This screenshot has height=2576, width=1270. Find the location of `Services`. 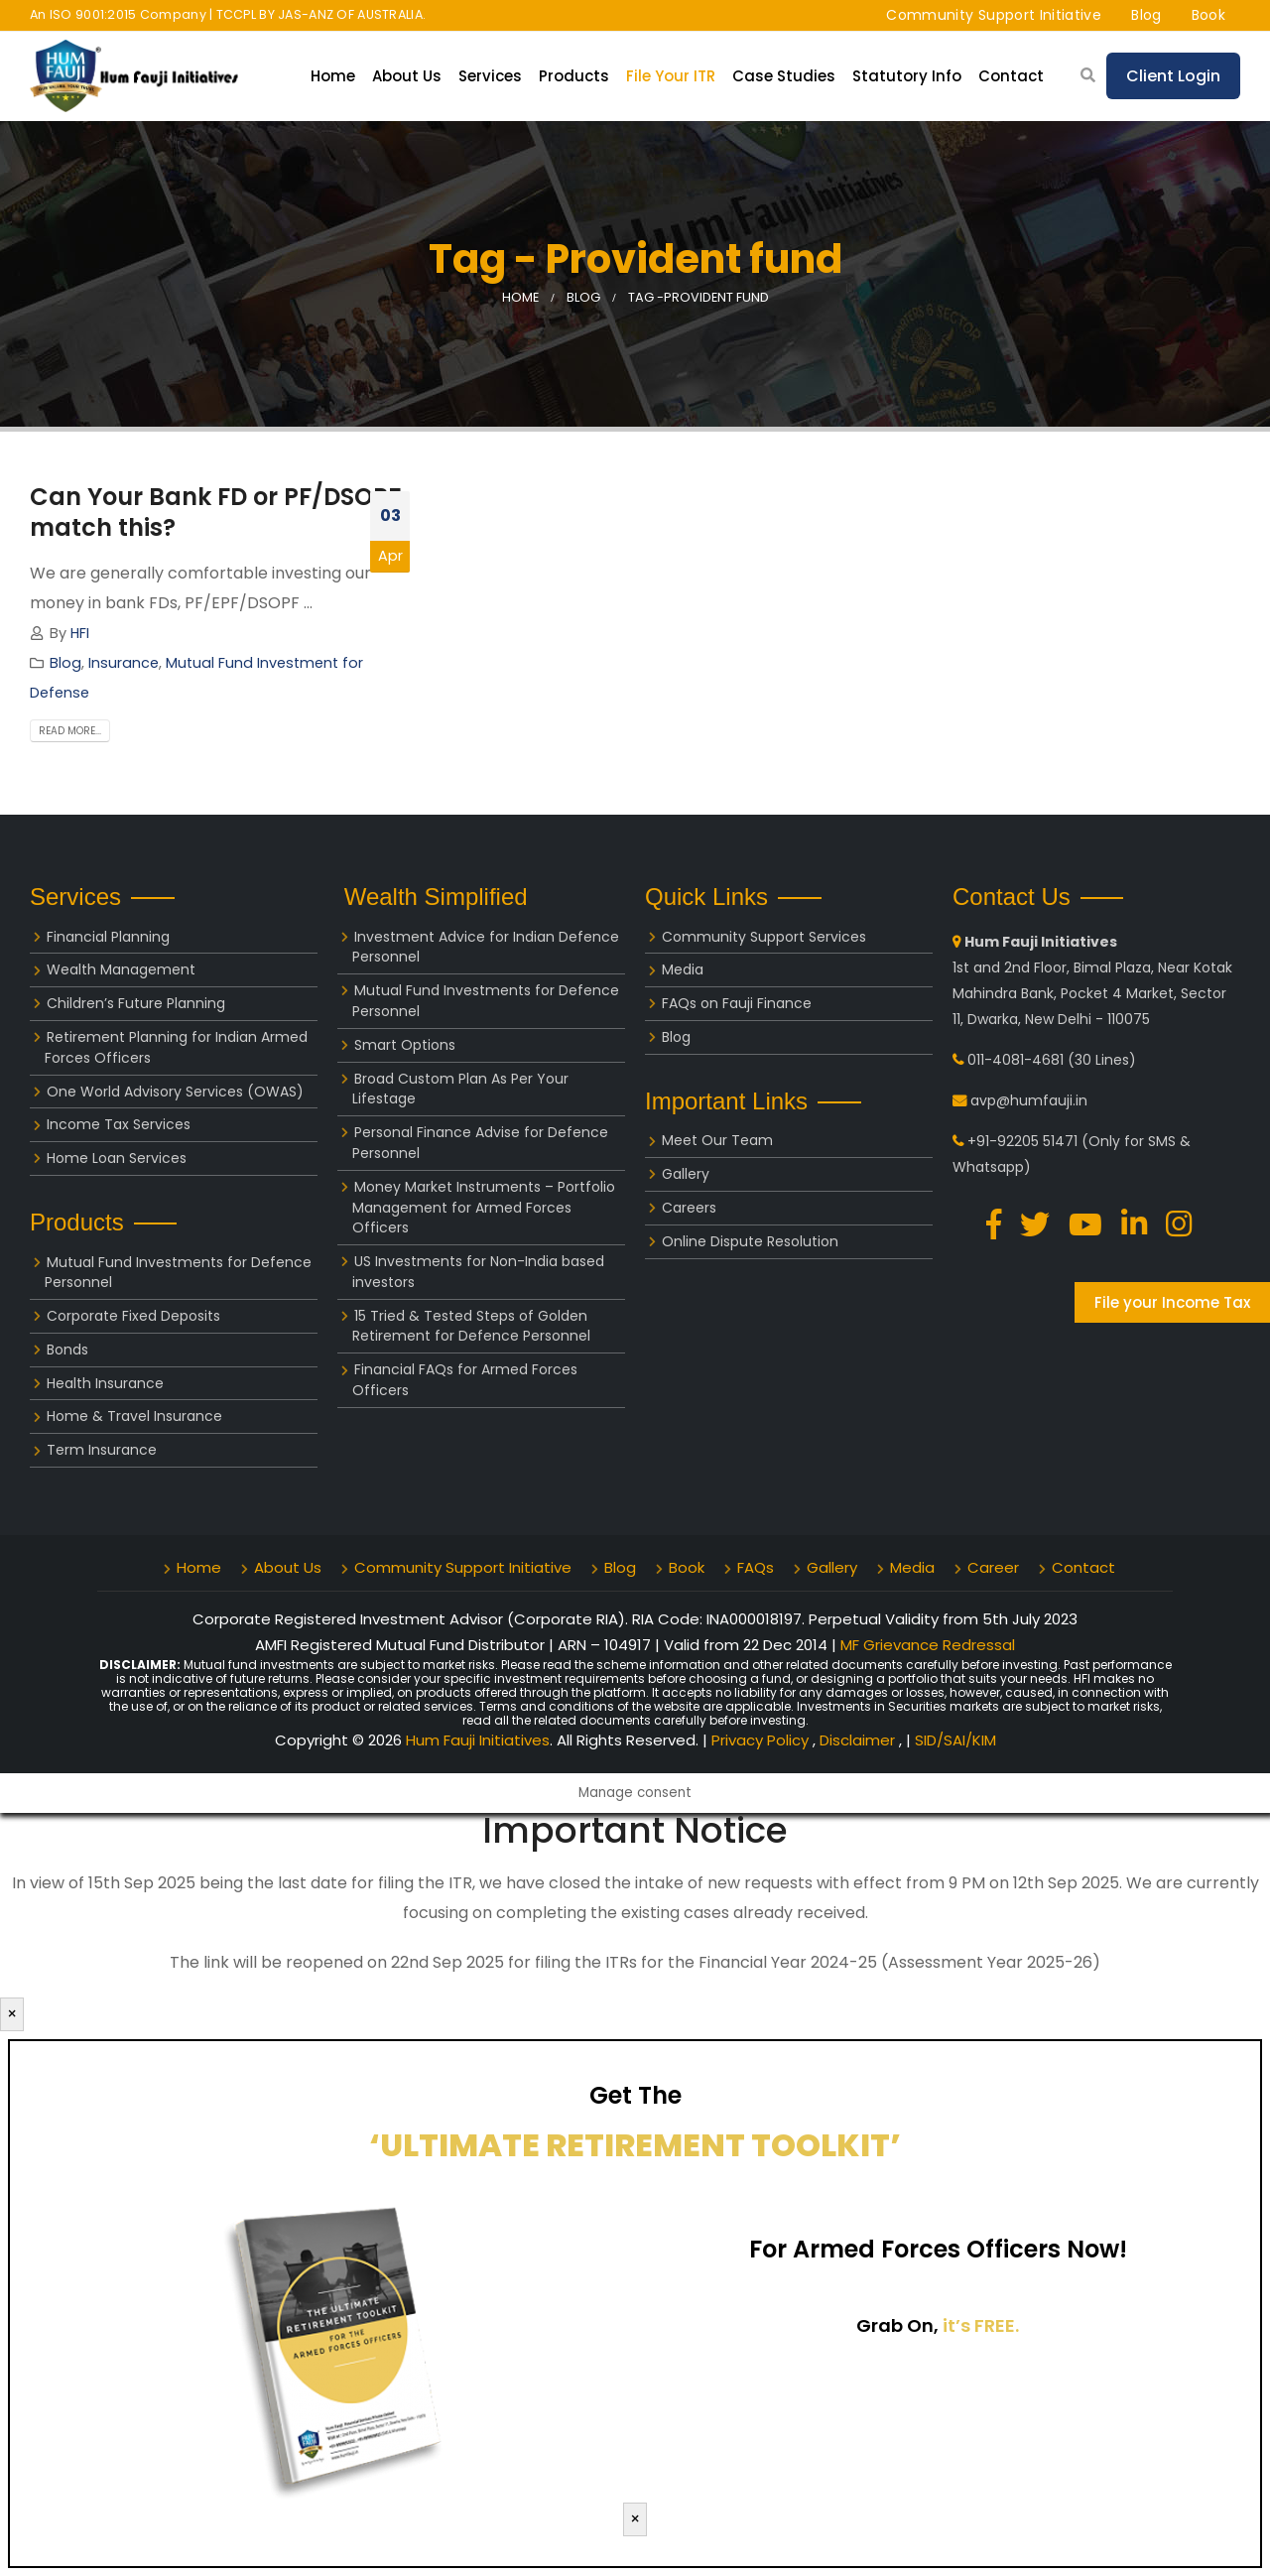

Services is located at coordinates (490, 75).